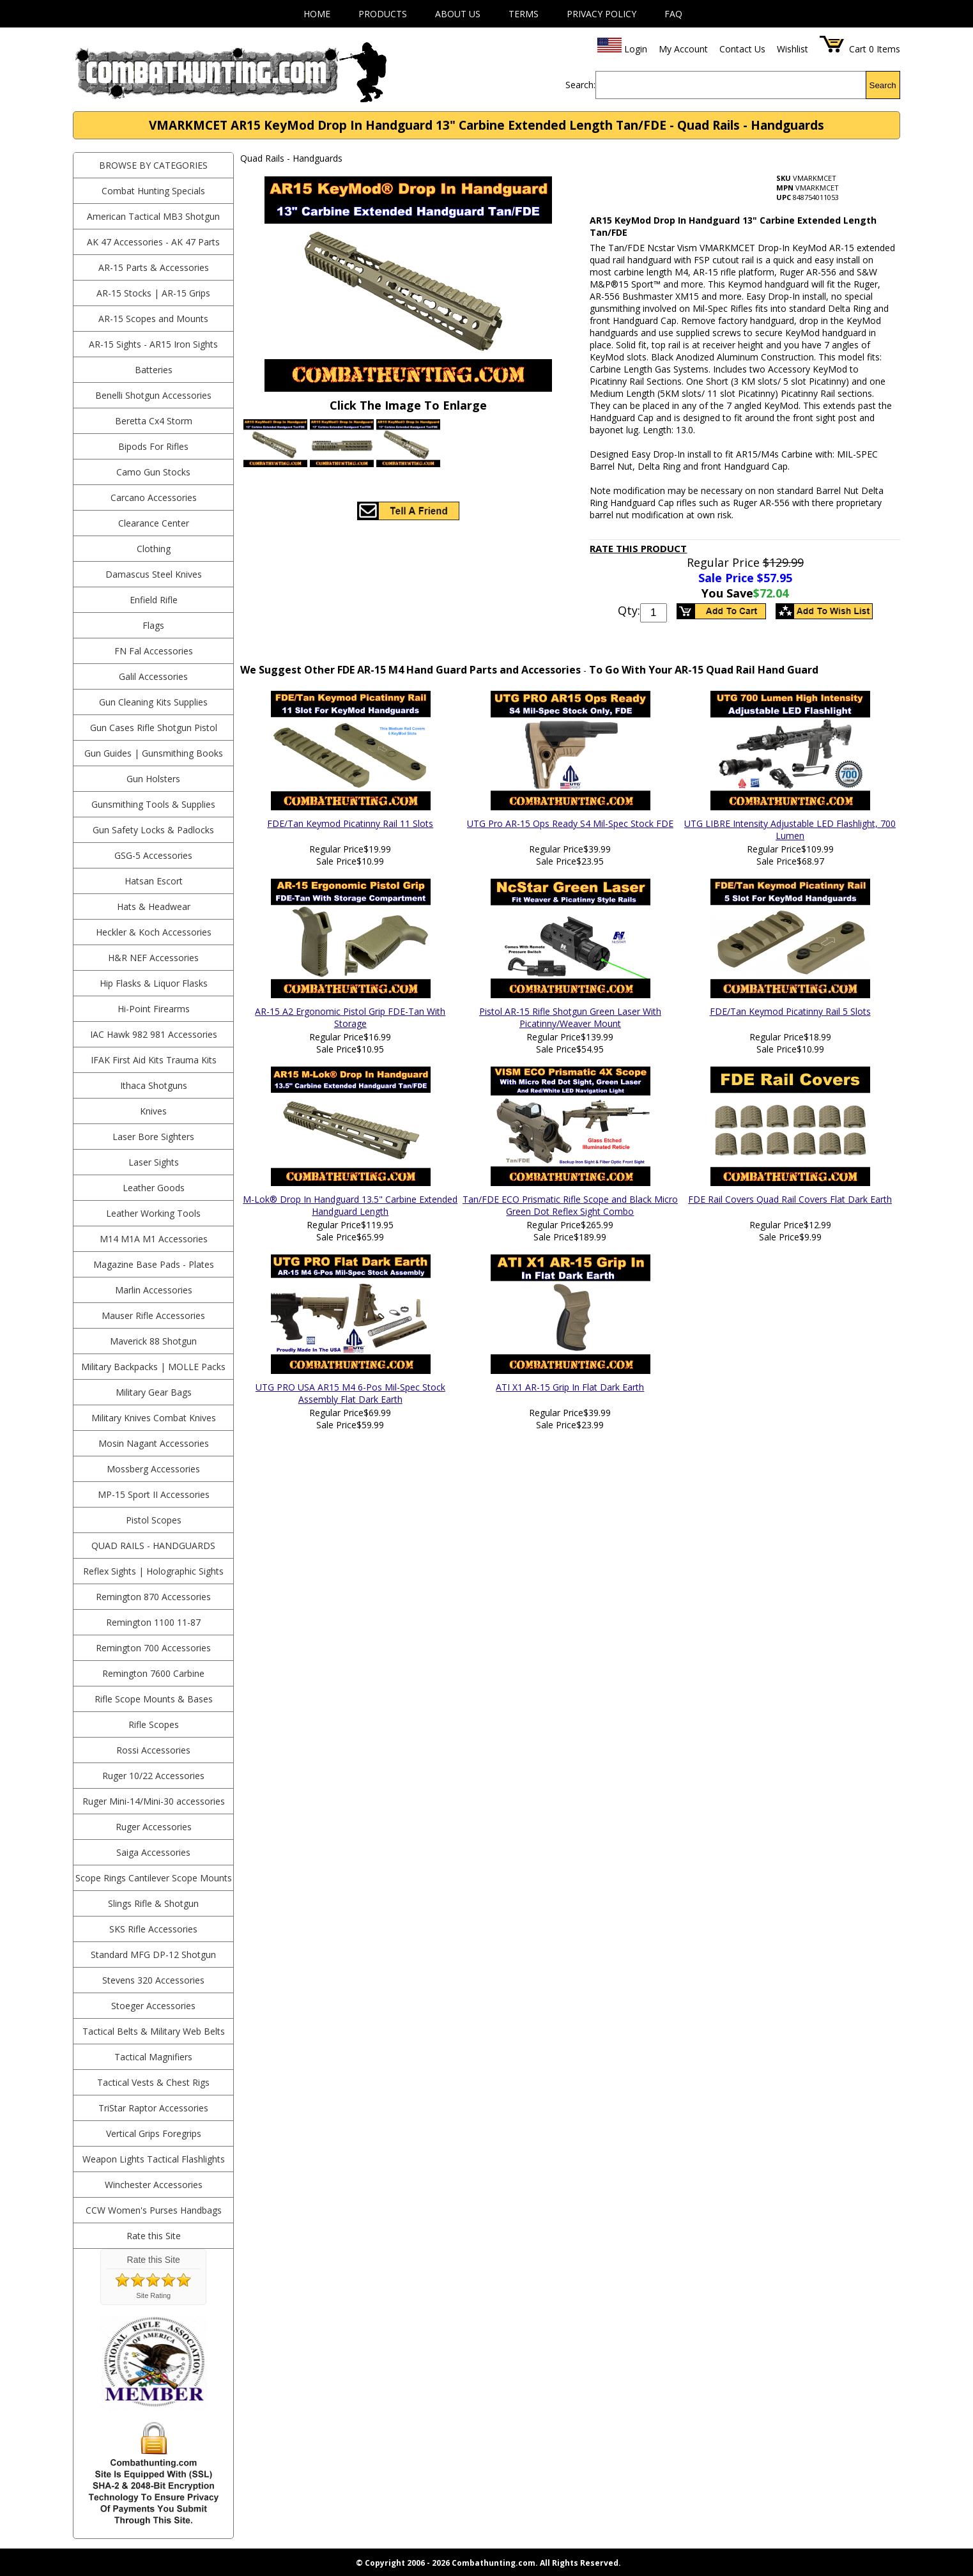 The width and height of the screenshot is (973, 2576). What do you see at coordinates (570, 1205) in the screenshot?
I see `Tan/FDE ECO Prismatic Rifle Scope and Black Micro Green Dot Reflex Sight Combo` at bounding box center [570, 1205].